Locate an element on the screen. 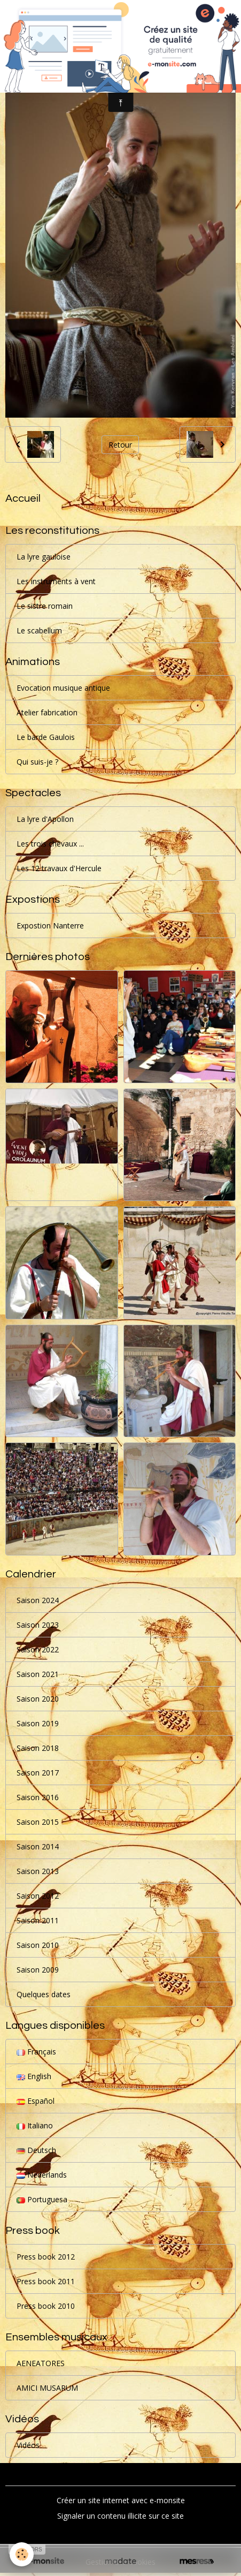 The height and width of the screenshot is (2576, 241). Les instruments à vent is located at coordinates (56, 581).